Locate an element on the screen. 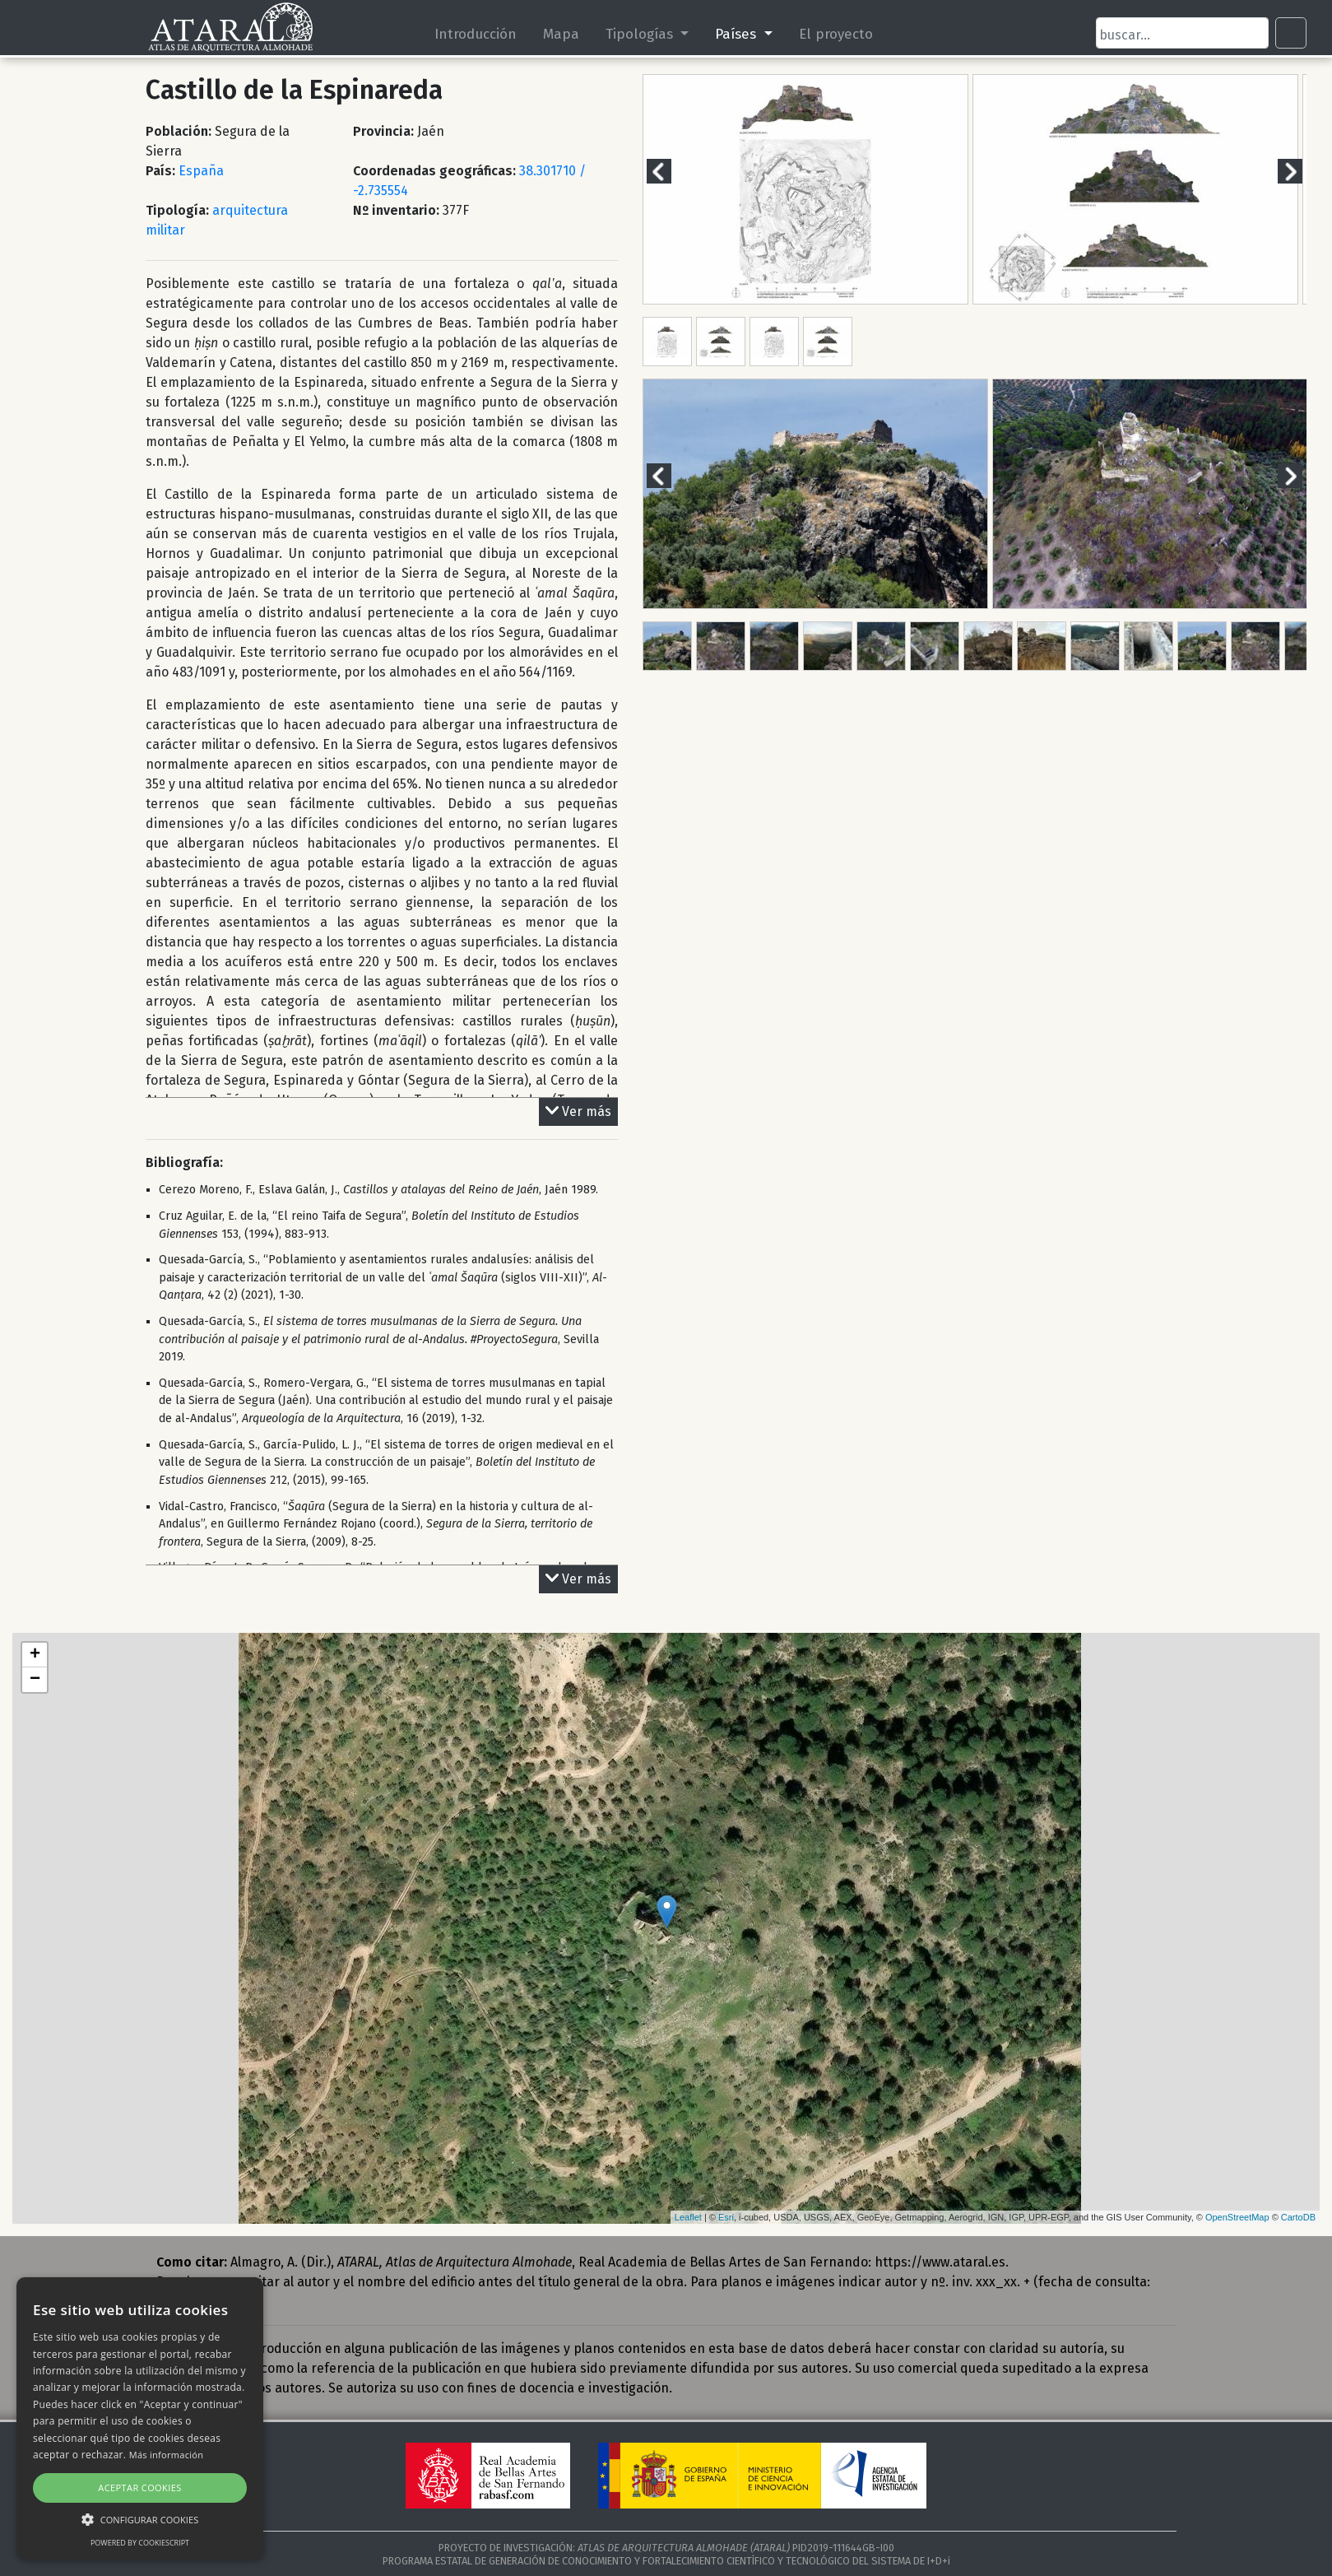  Mapa is located at coordinates (561, 34).